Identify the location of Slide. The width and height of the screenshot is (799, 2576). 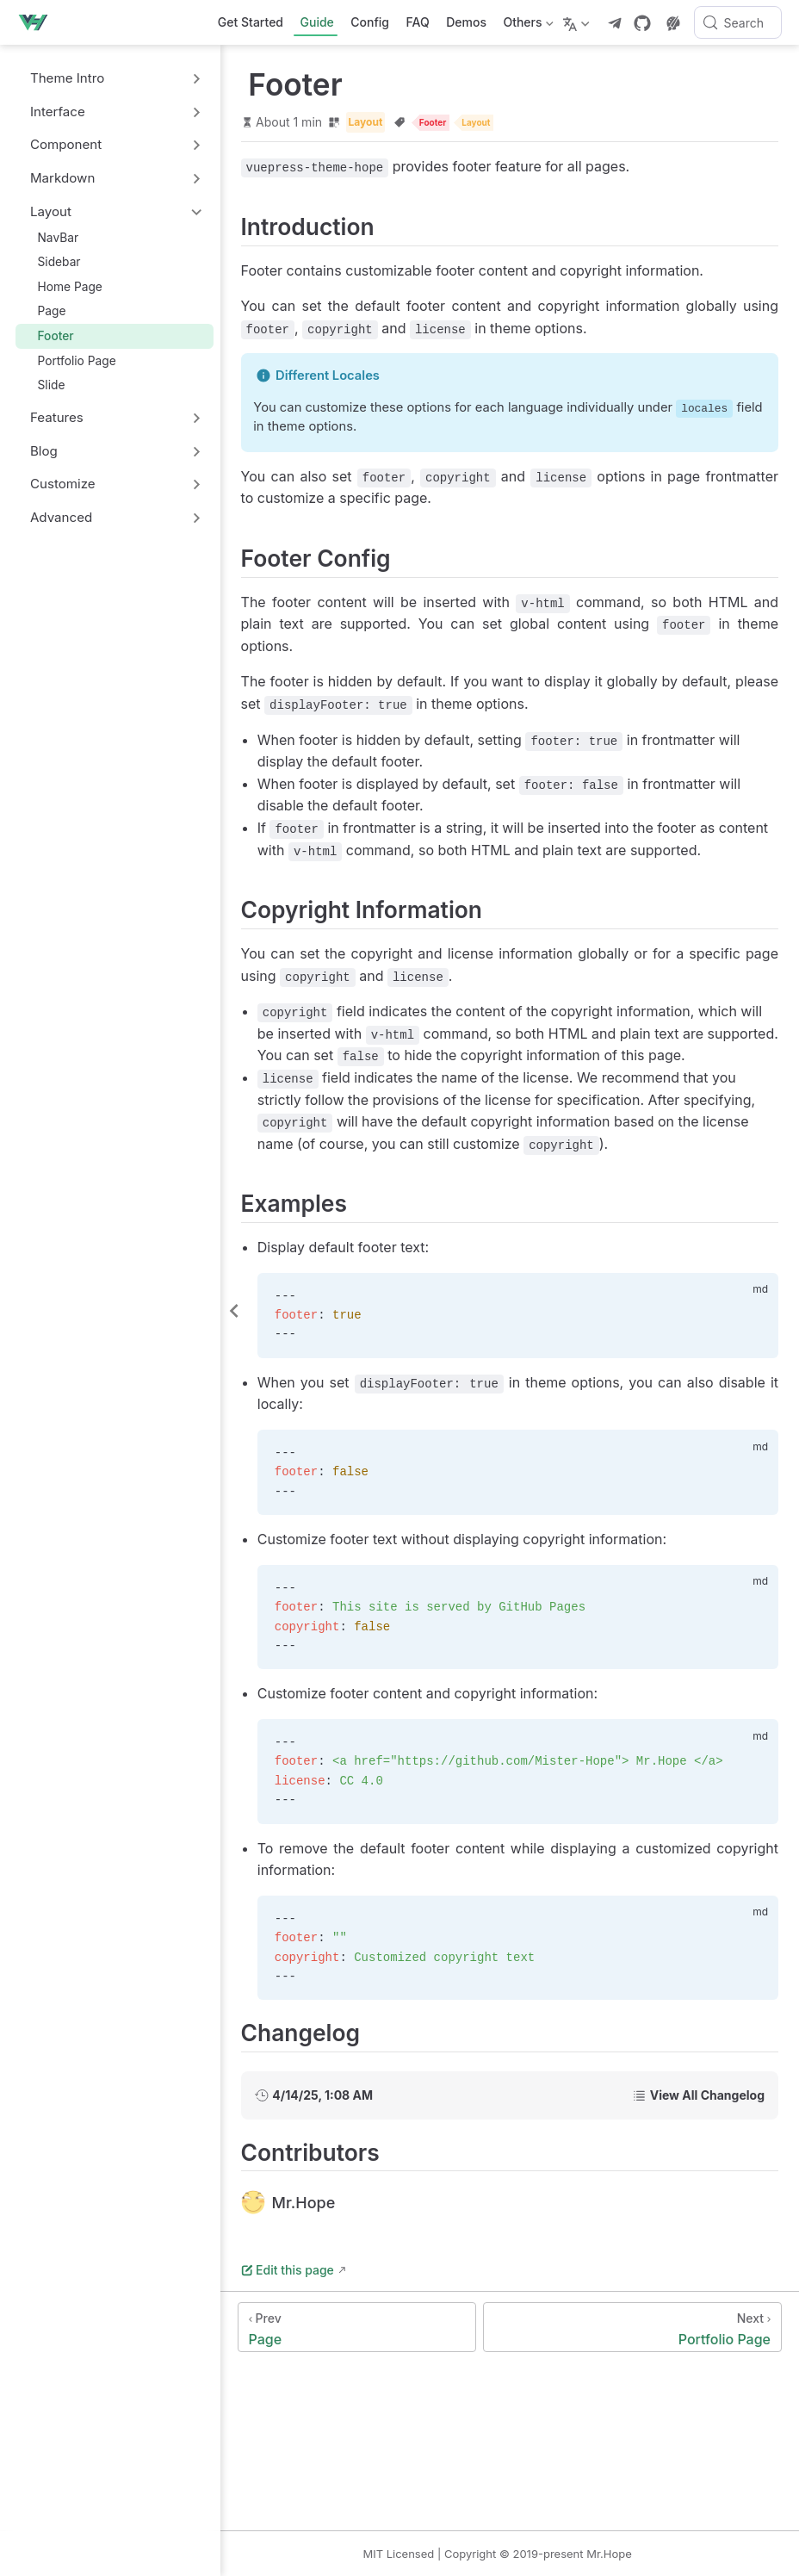
(43, 385).